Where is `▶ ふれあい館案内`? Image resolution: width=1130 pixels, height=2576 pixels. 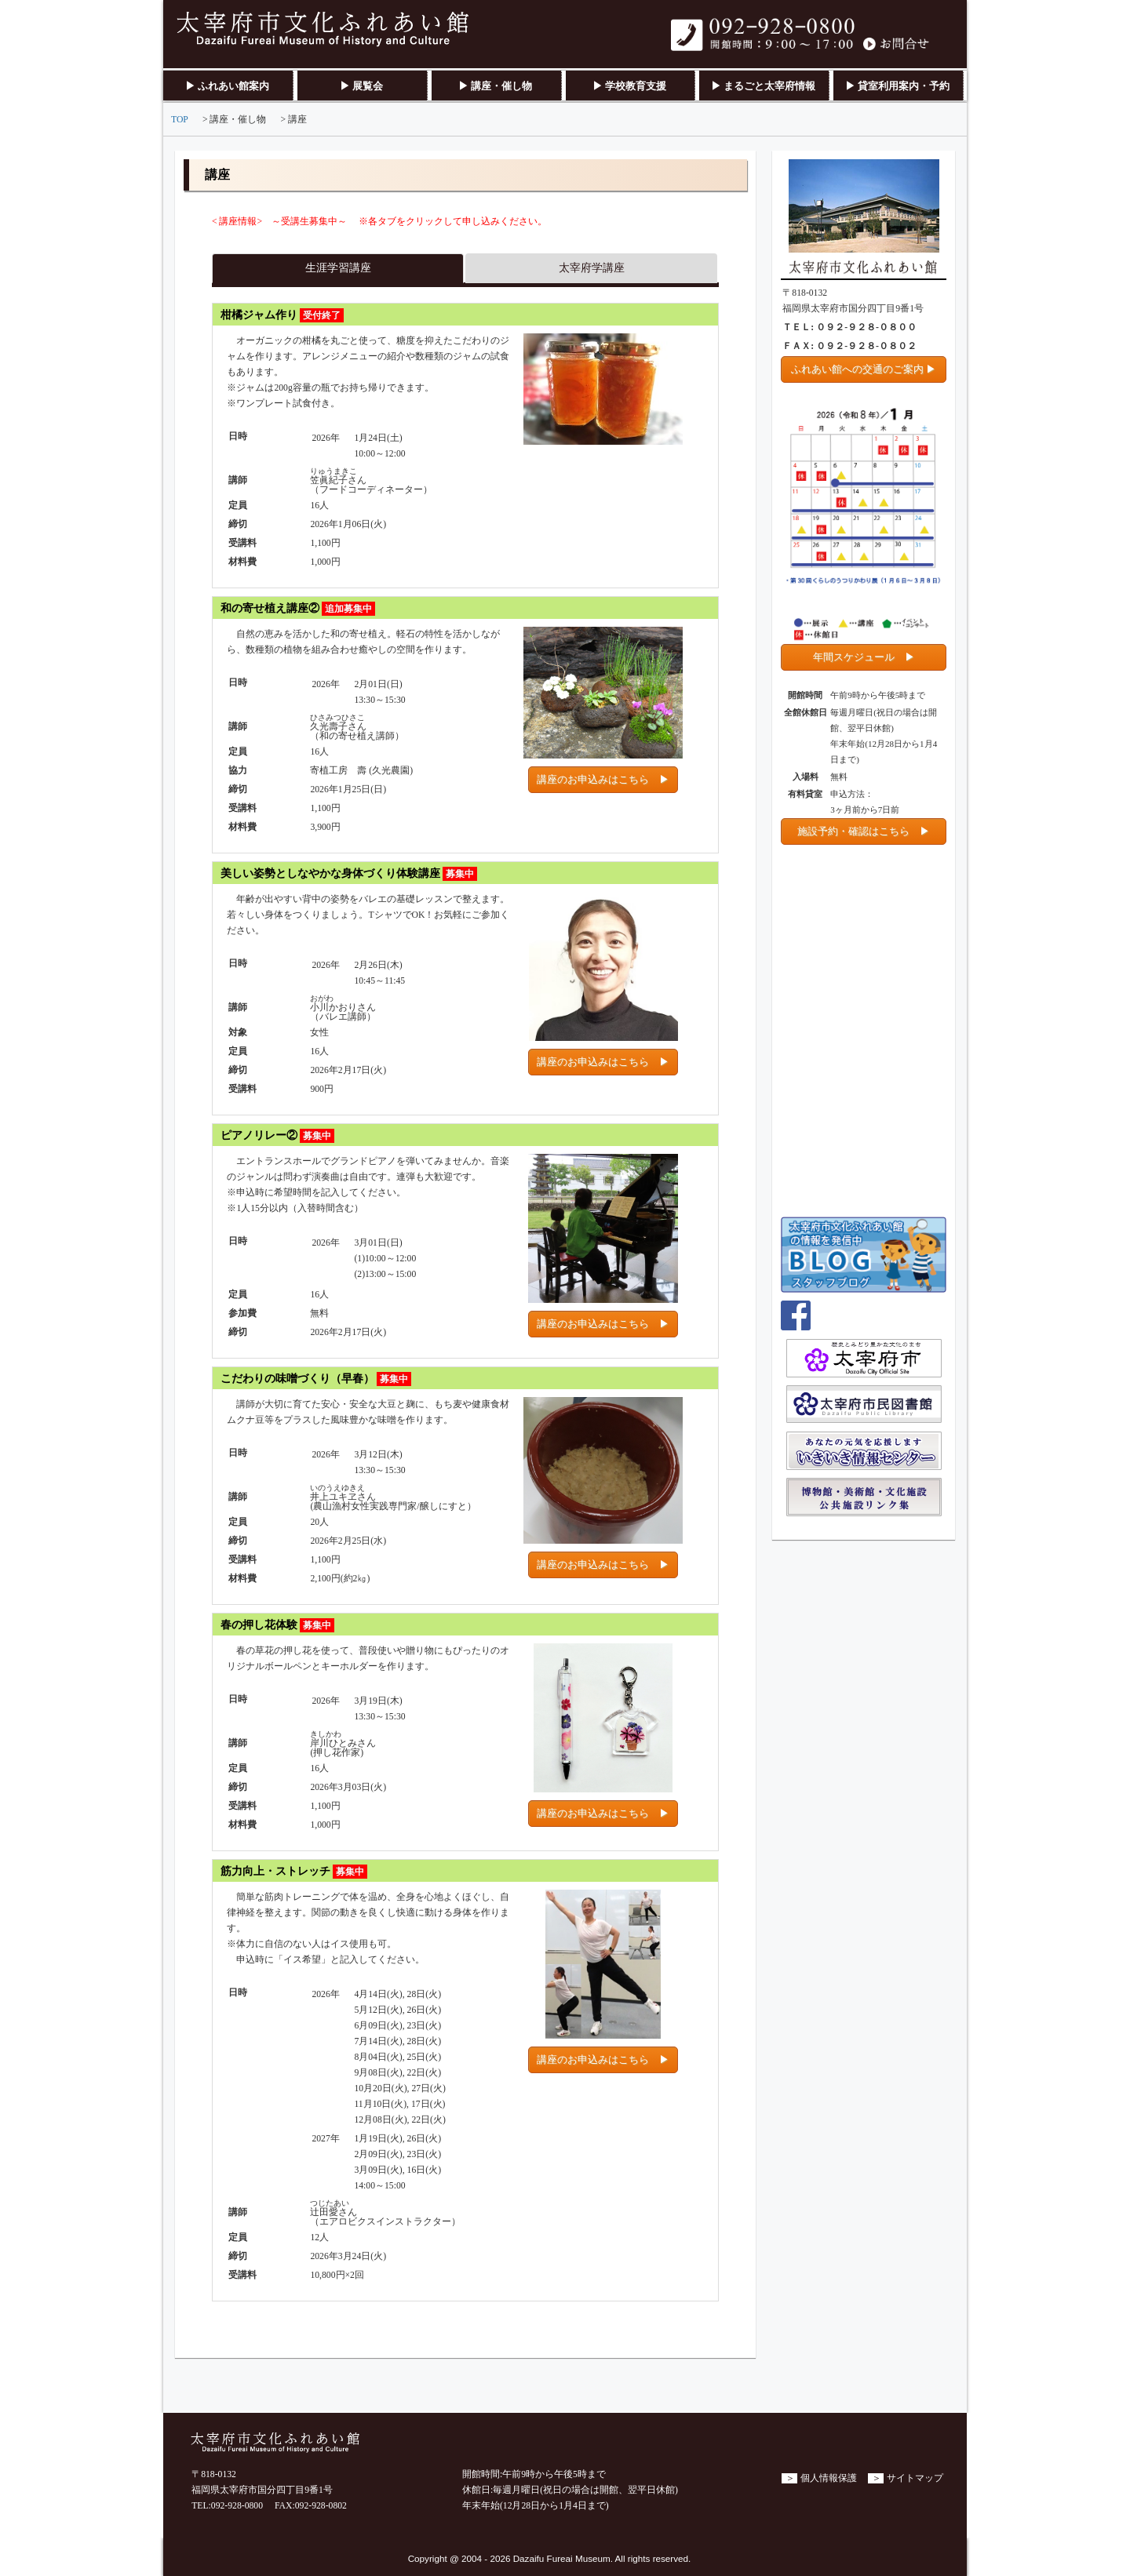 ▶ ふれあい館案内 is located at coordinates (227, 86).